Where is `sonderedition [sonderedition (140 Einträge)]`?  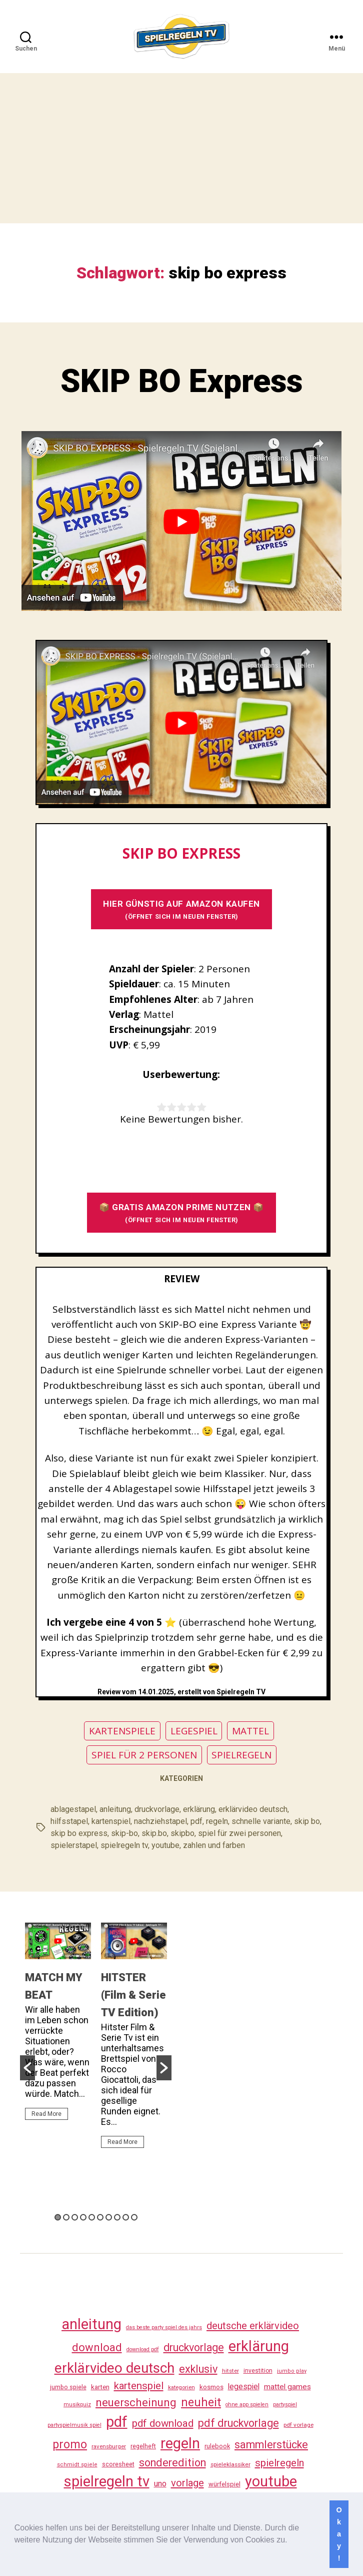 sonderedition [sonderedition (140 Einträge)] is located at coordinates (172, 2462).